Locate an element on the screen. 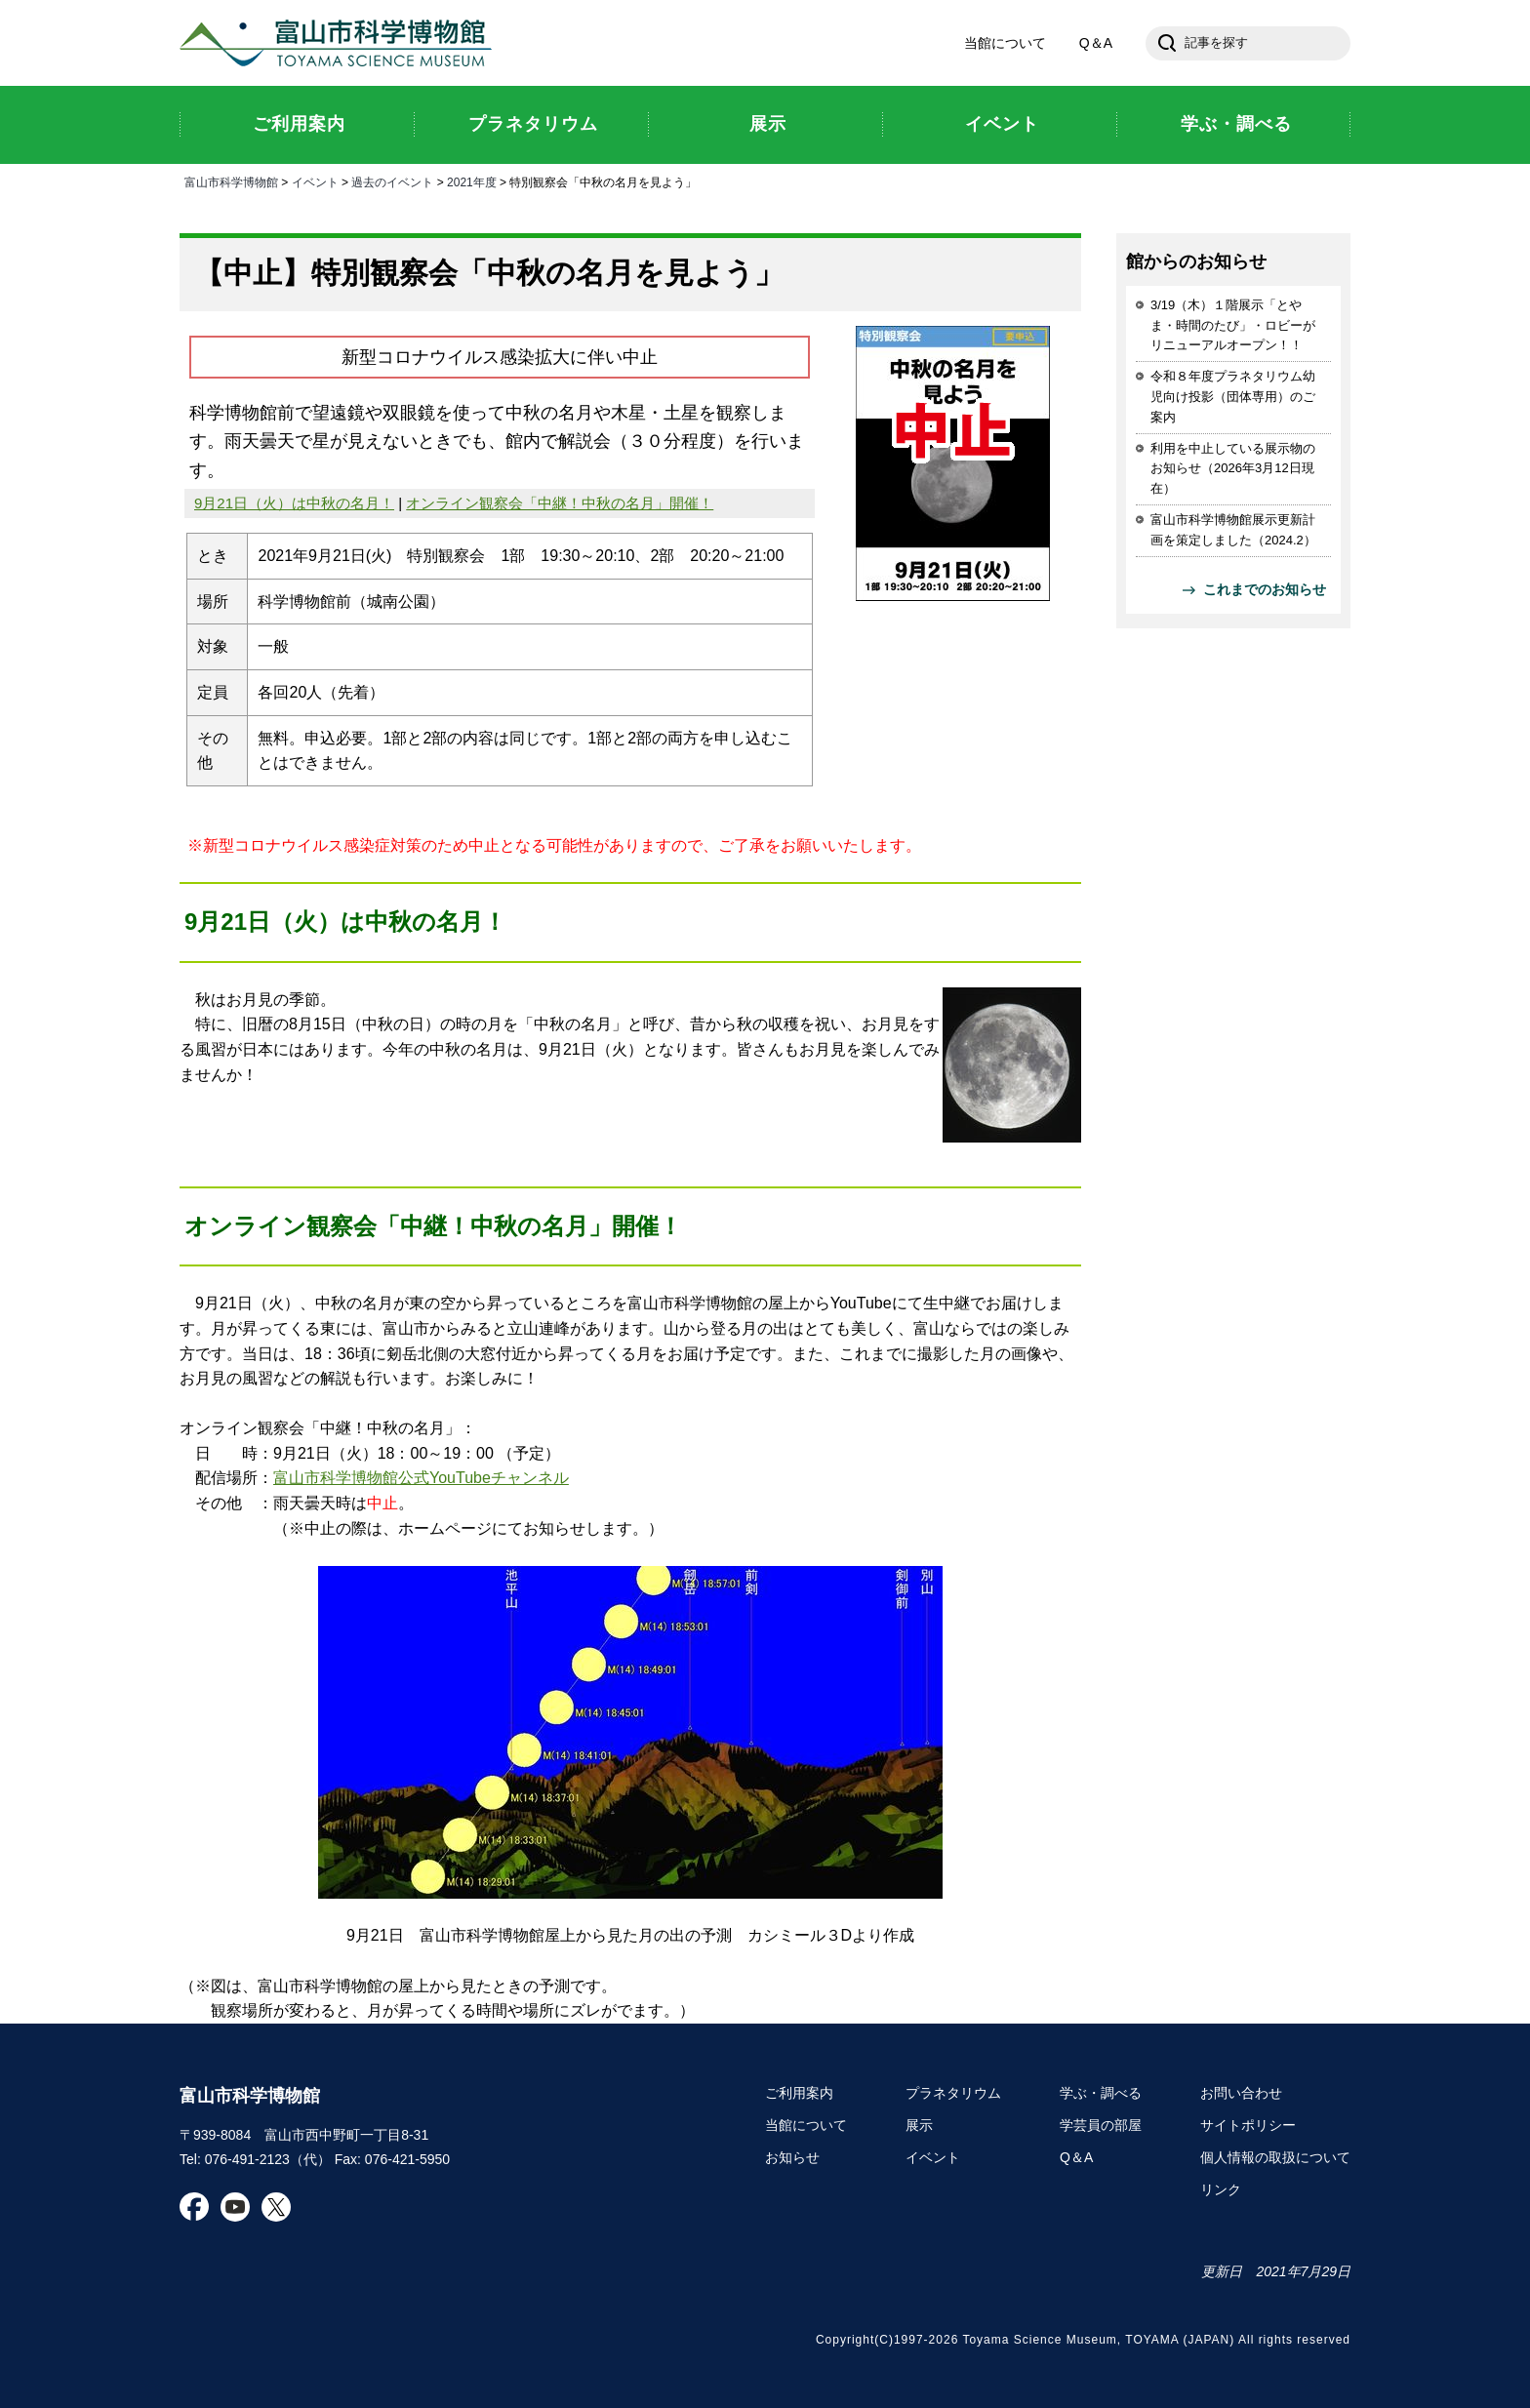  ご利用案内 is located at coordinates (799, 2093).